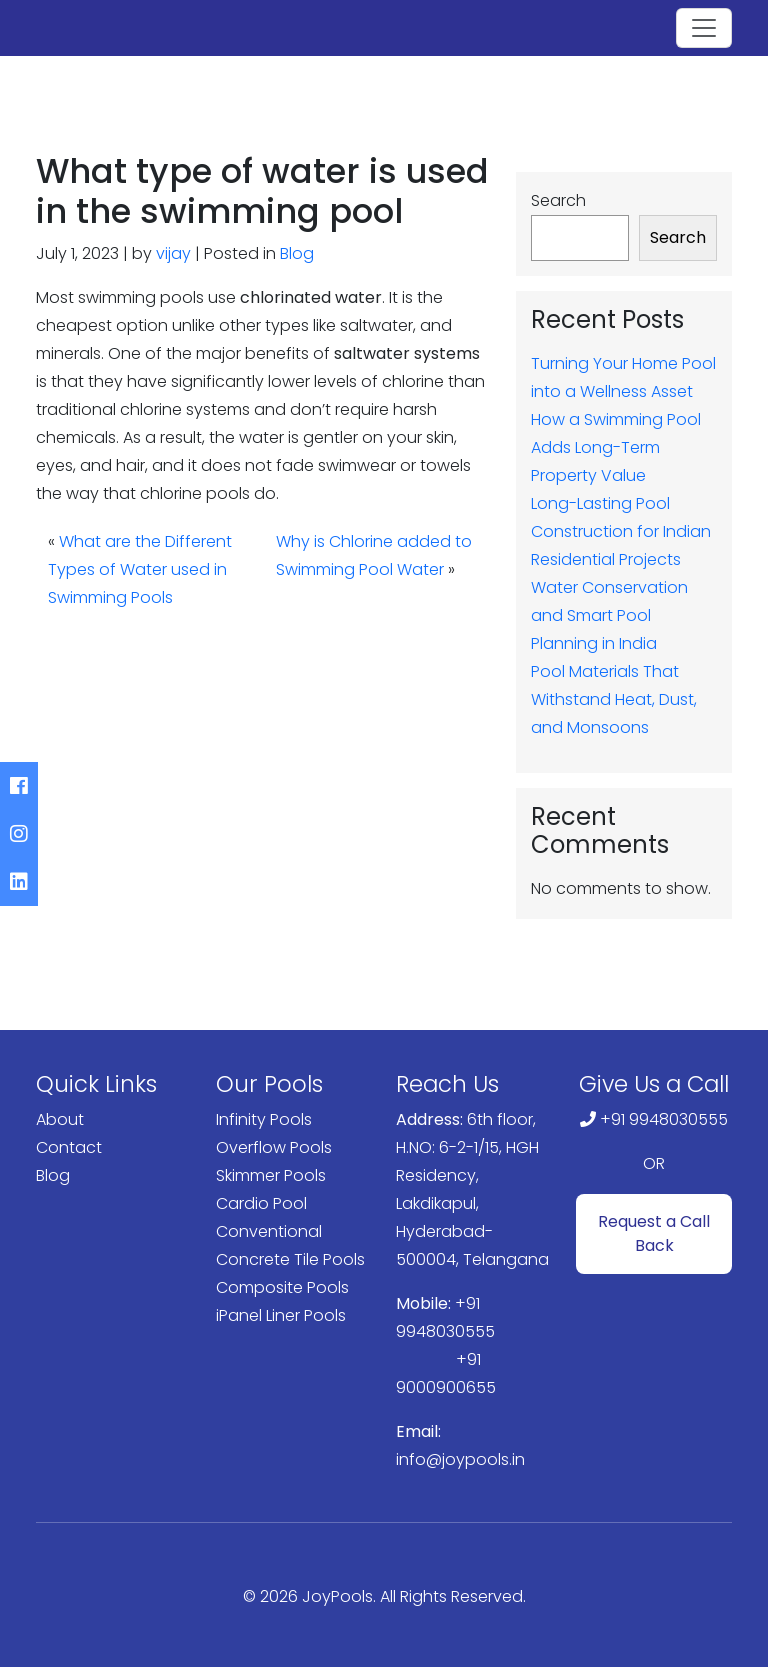  I want to click on Long-Lasting Pool Construction for Indian Residential Projects, so click(621, 531).